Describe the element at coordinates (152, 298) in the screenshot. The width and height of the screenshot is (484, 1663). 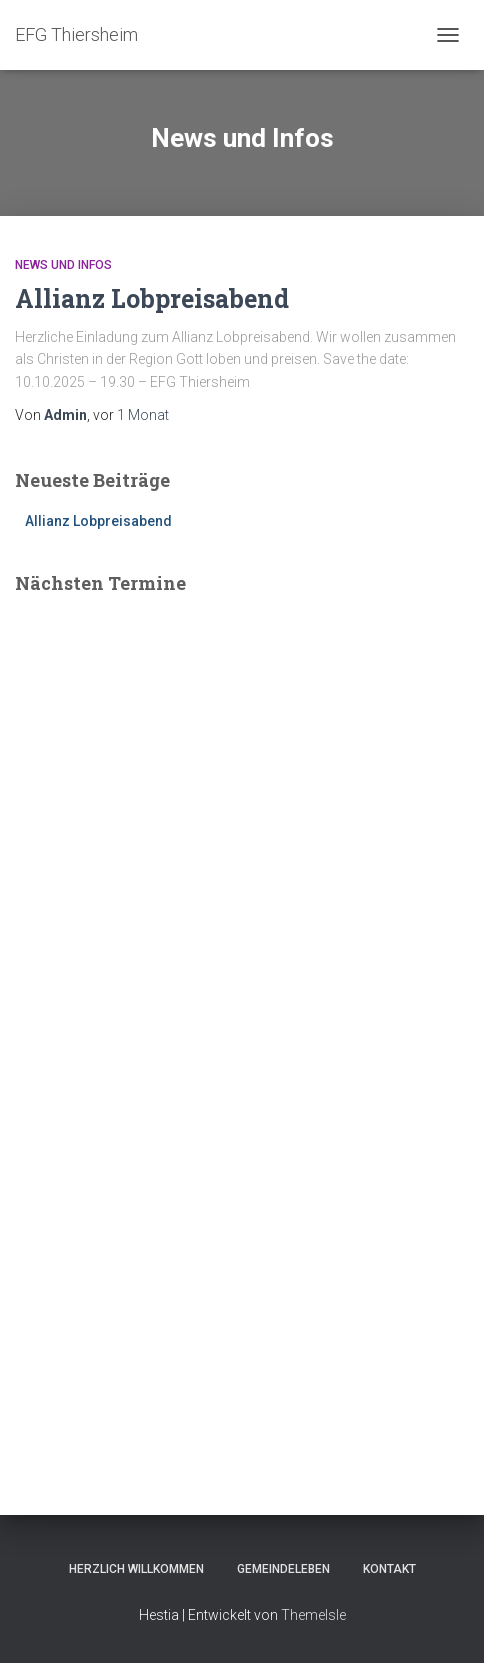
I see `Allianz Lobpreisabend` at that location.